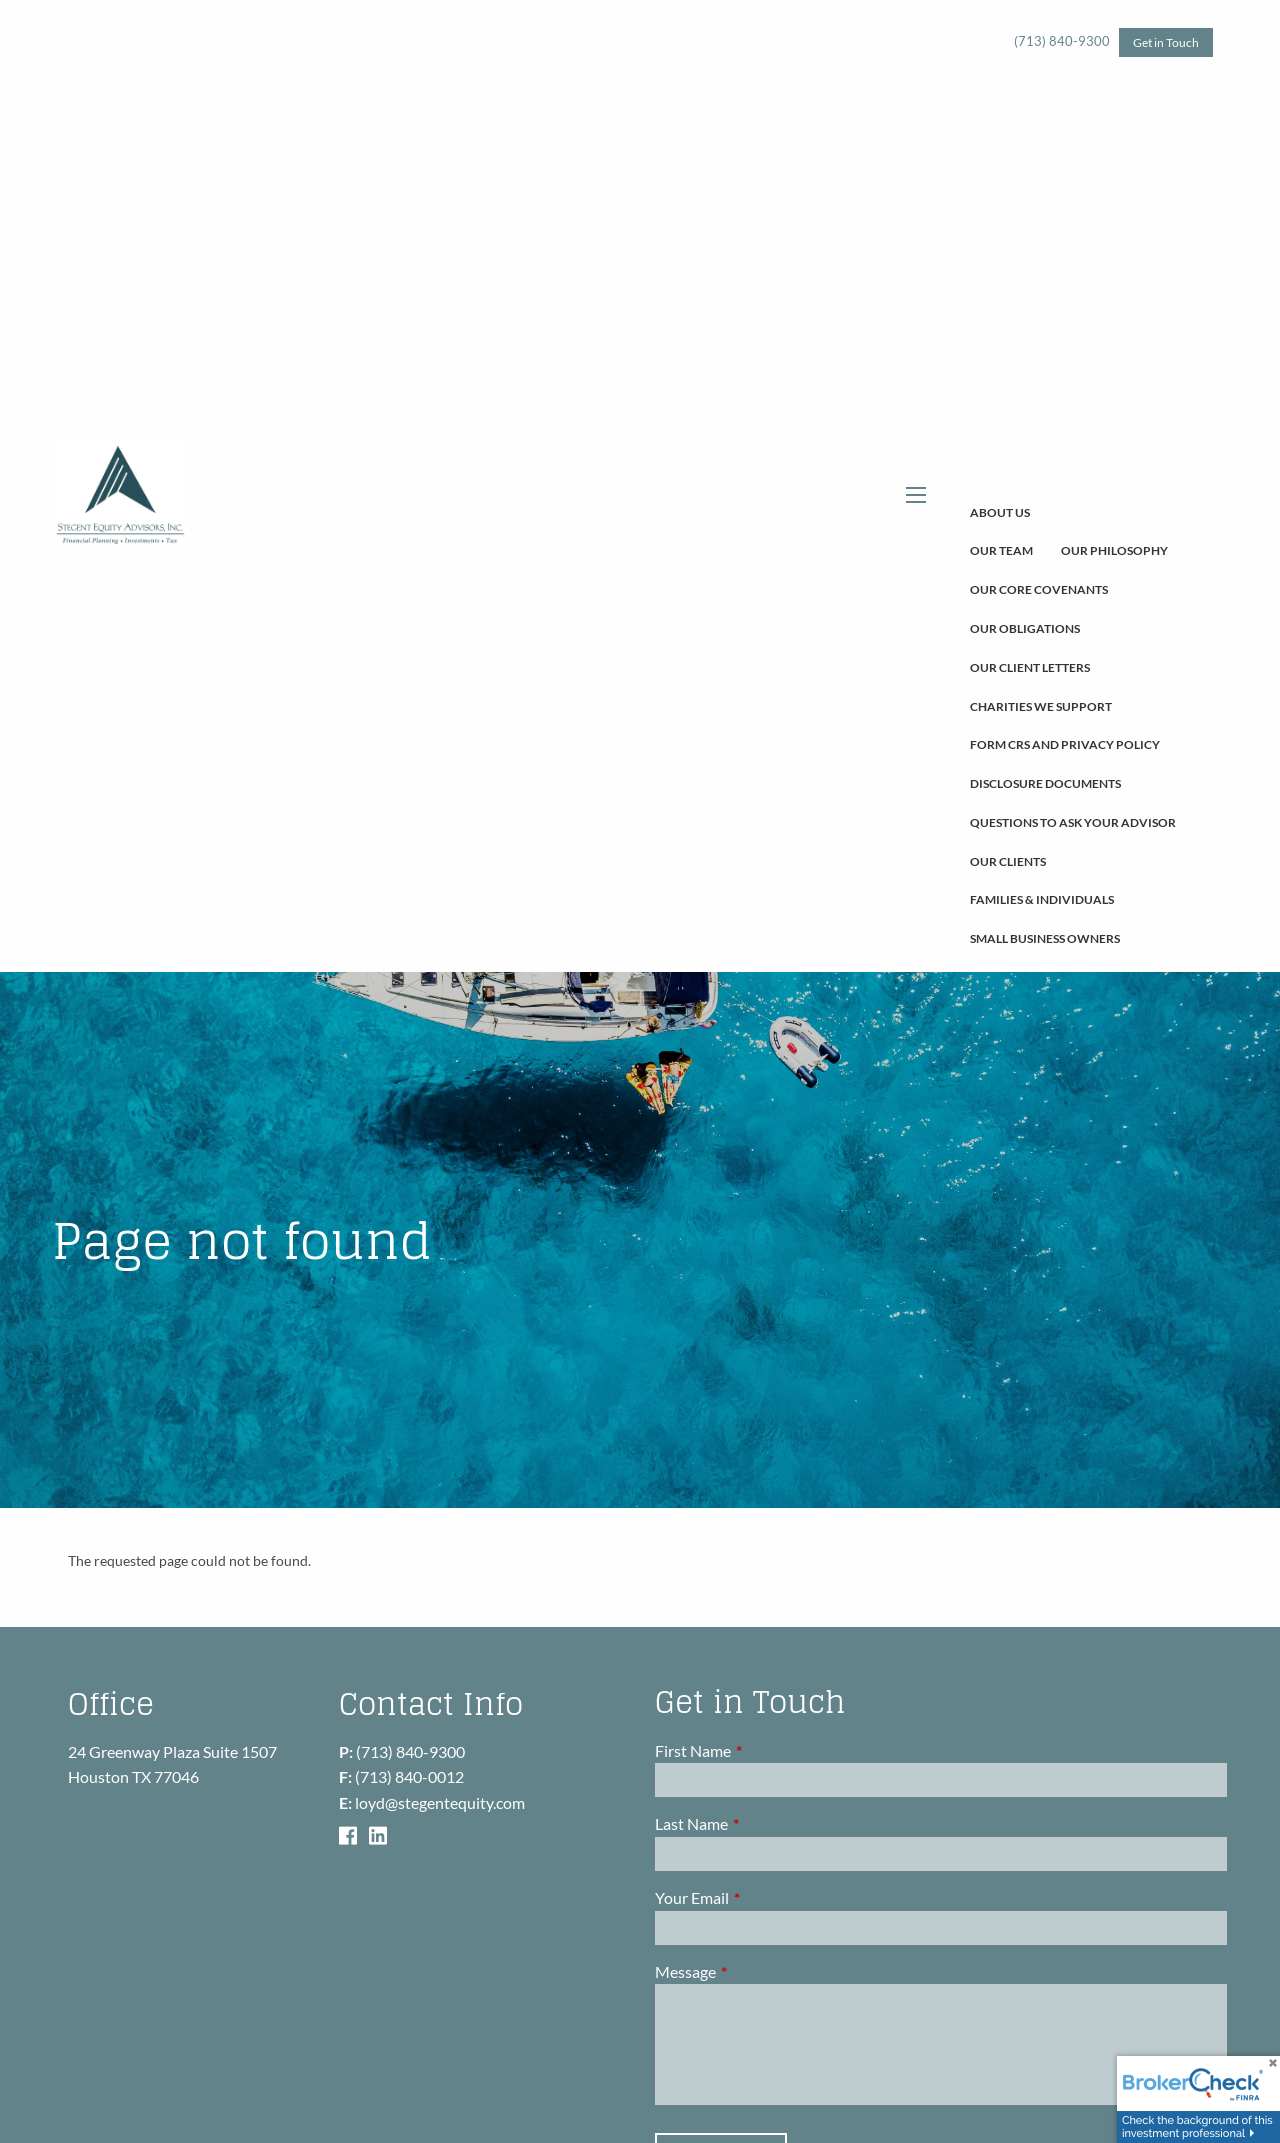  I want to click on Our Clients, so click(1008, 861).